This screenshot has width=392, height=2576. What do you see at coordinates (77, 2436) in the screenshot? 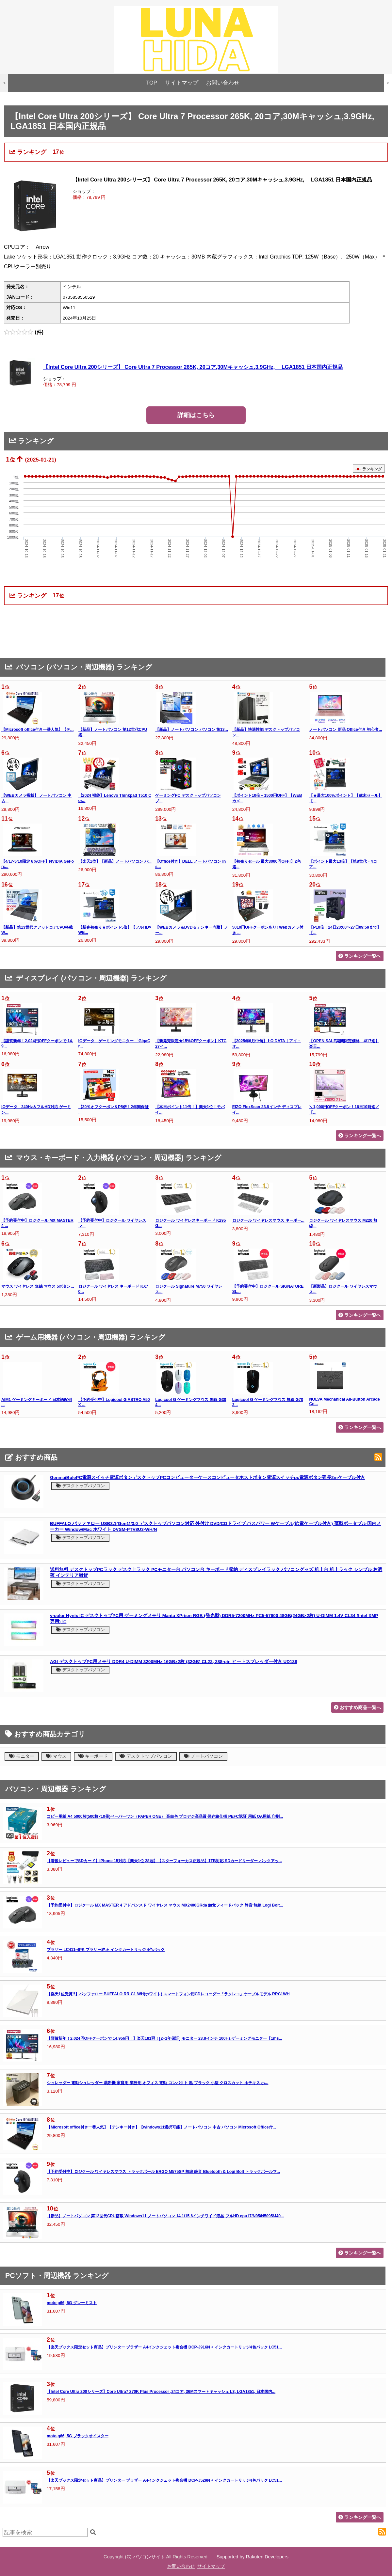
I see `moto g66j 5G ブラックオイスター` at bounding box center [77, 2436].